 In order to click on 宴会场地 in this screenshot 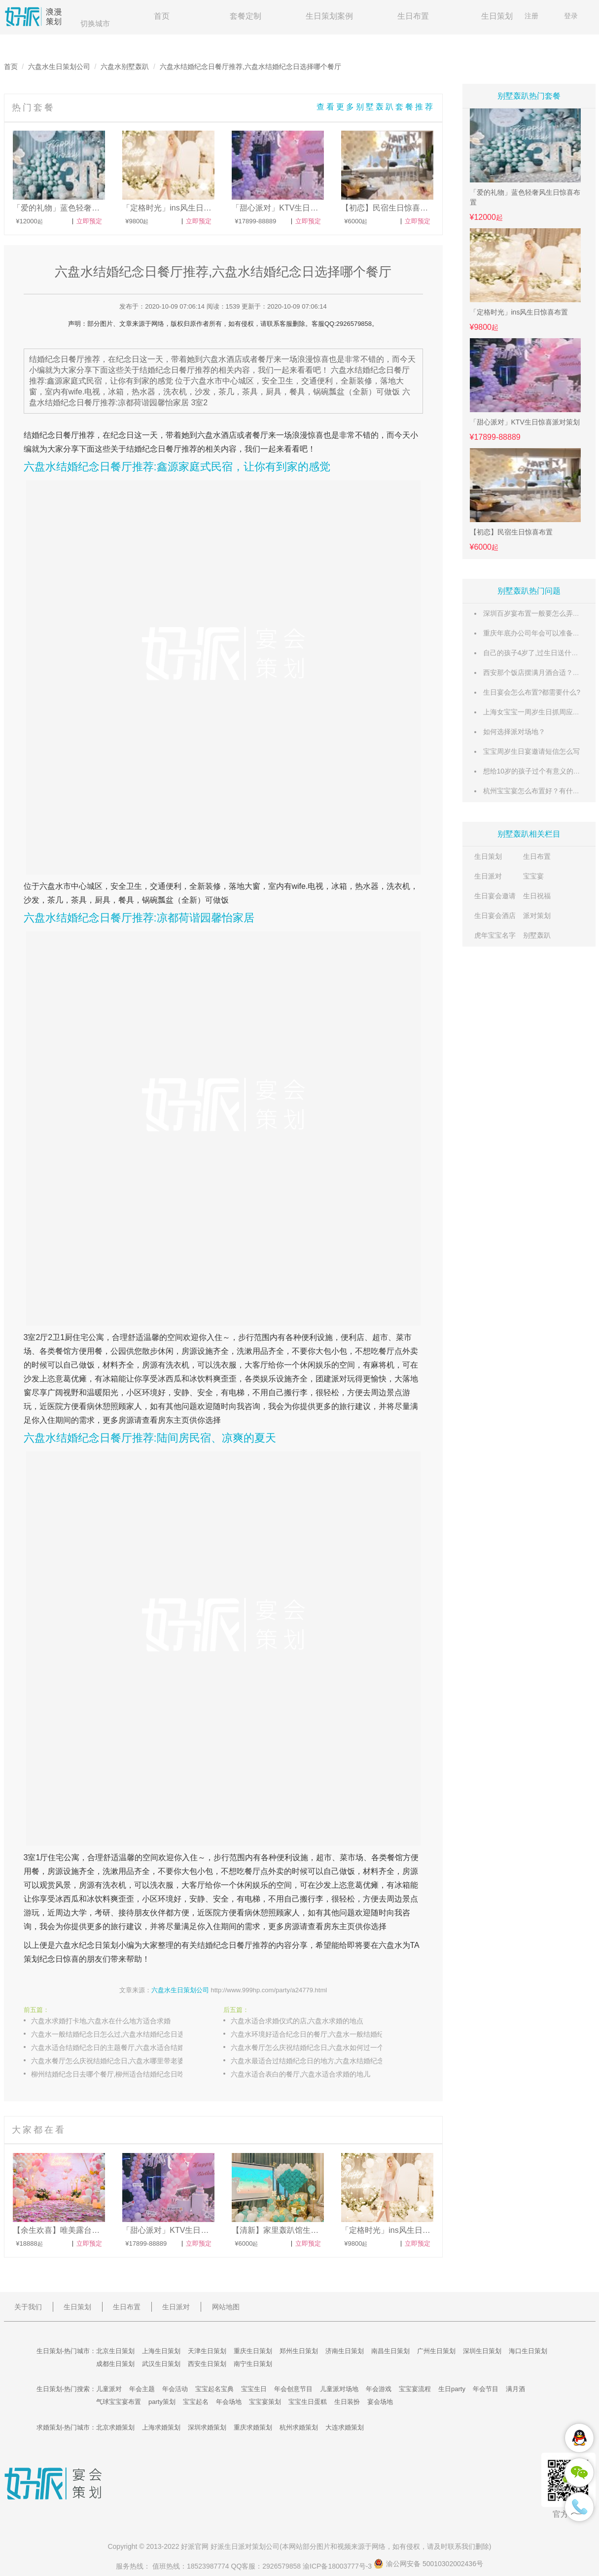, I will do `click(380, 2401)`.